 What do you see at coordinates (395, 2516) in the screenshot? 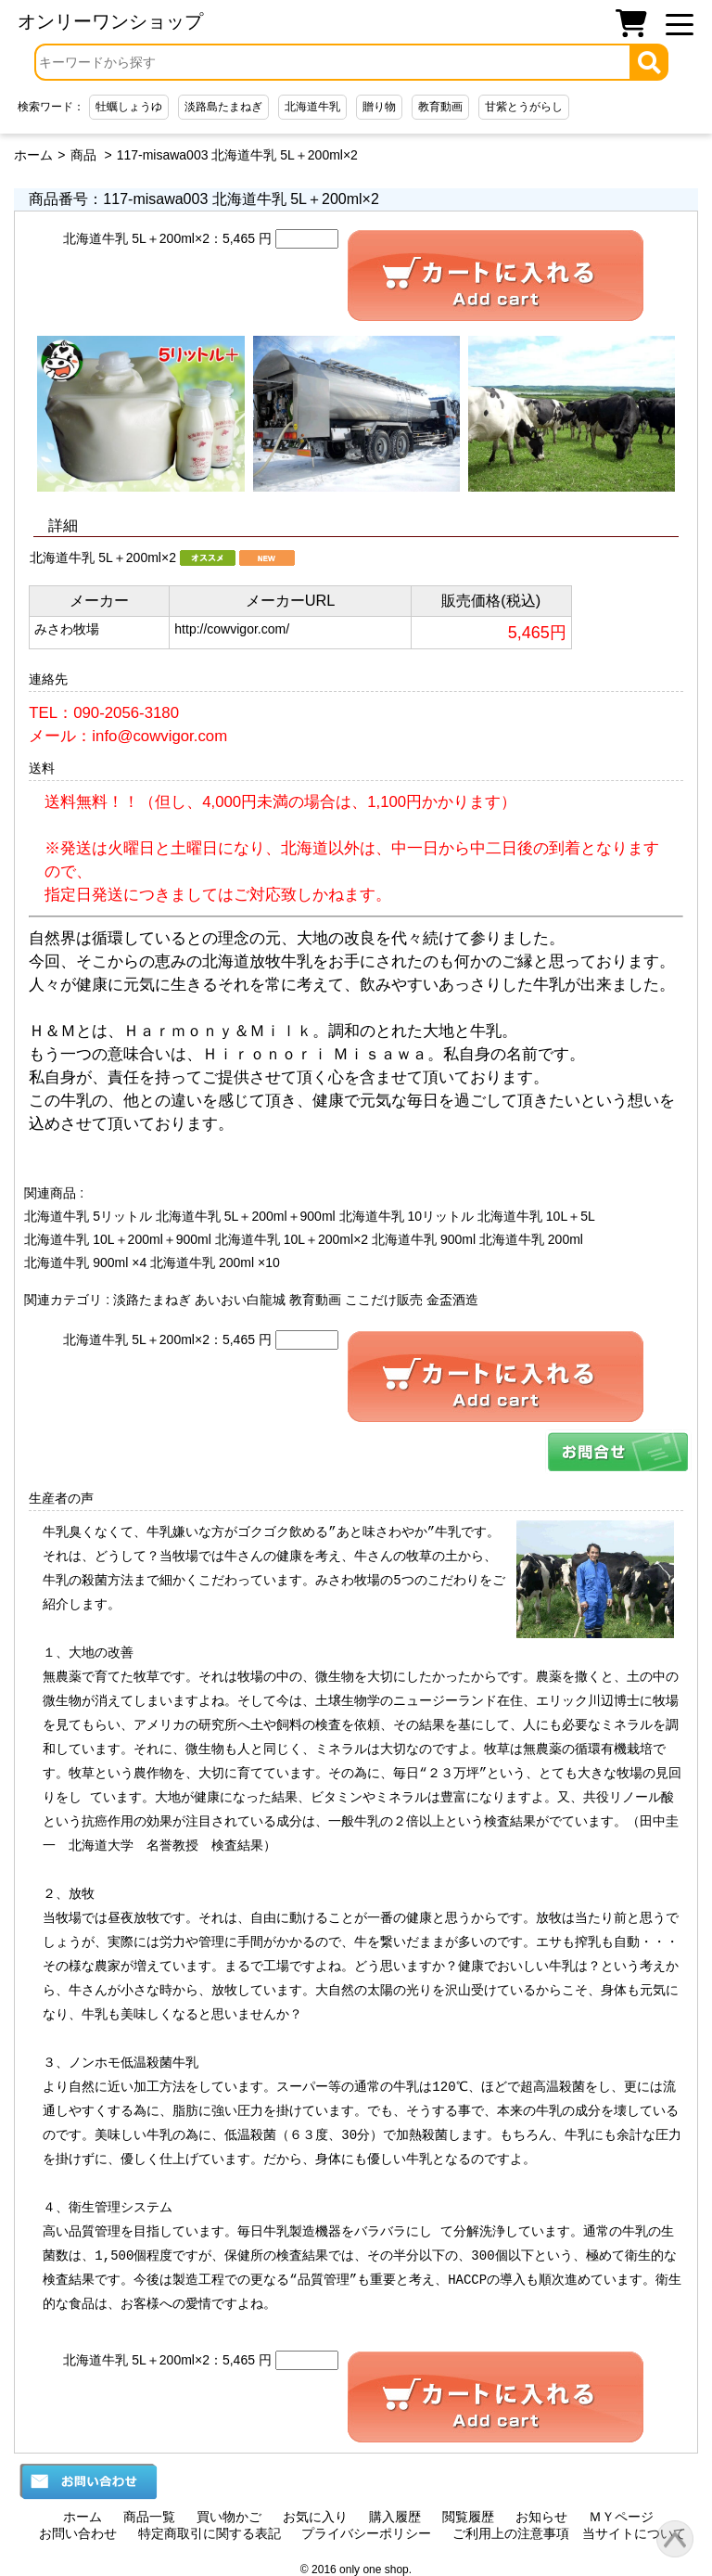
I see `購入履歴` at bounding box center [395, 2516].